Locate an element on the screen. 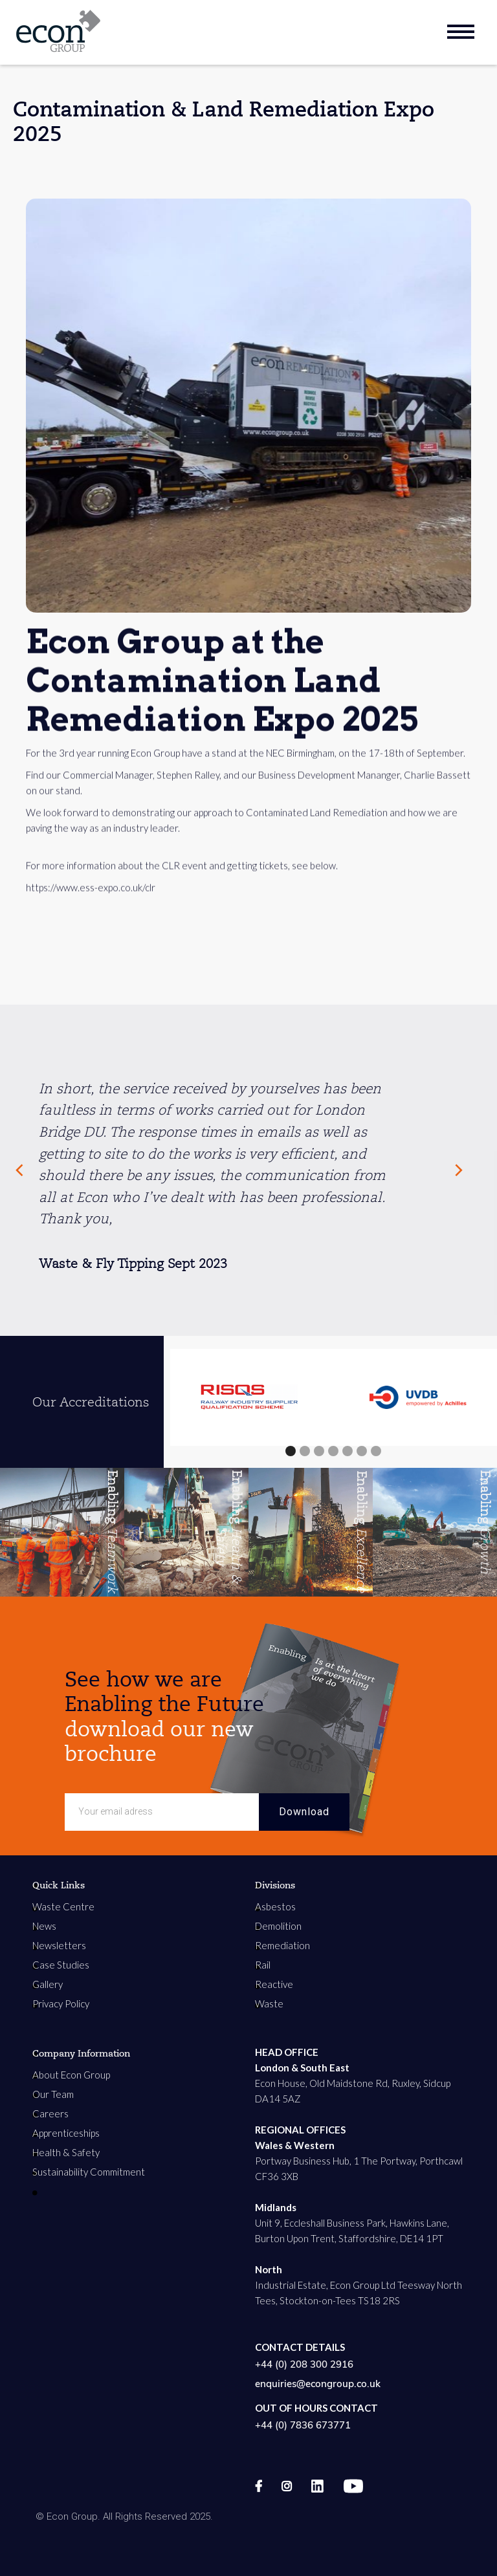 This screenshot has width=497, height=2576. Sustainability Commitment is located at coordinates (88, 2172).